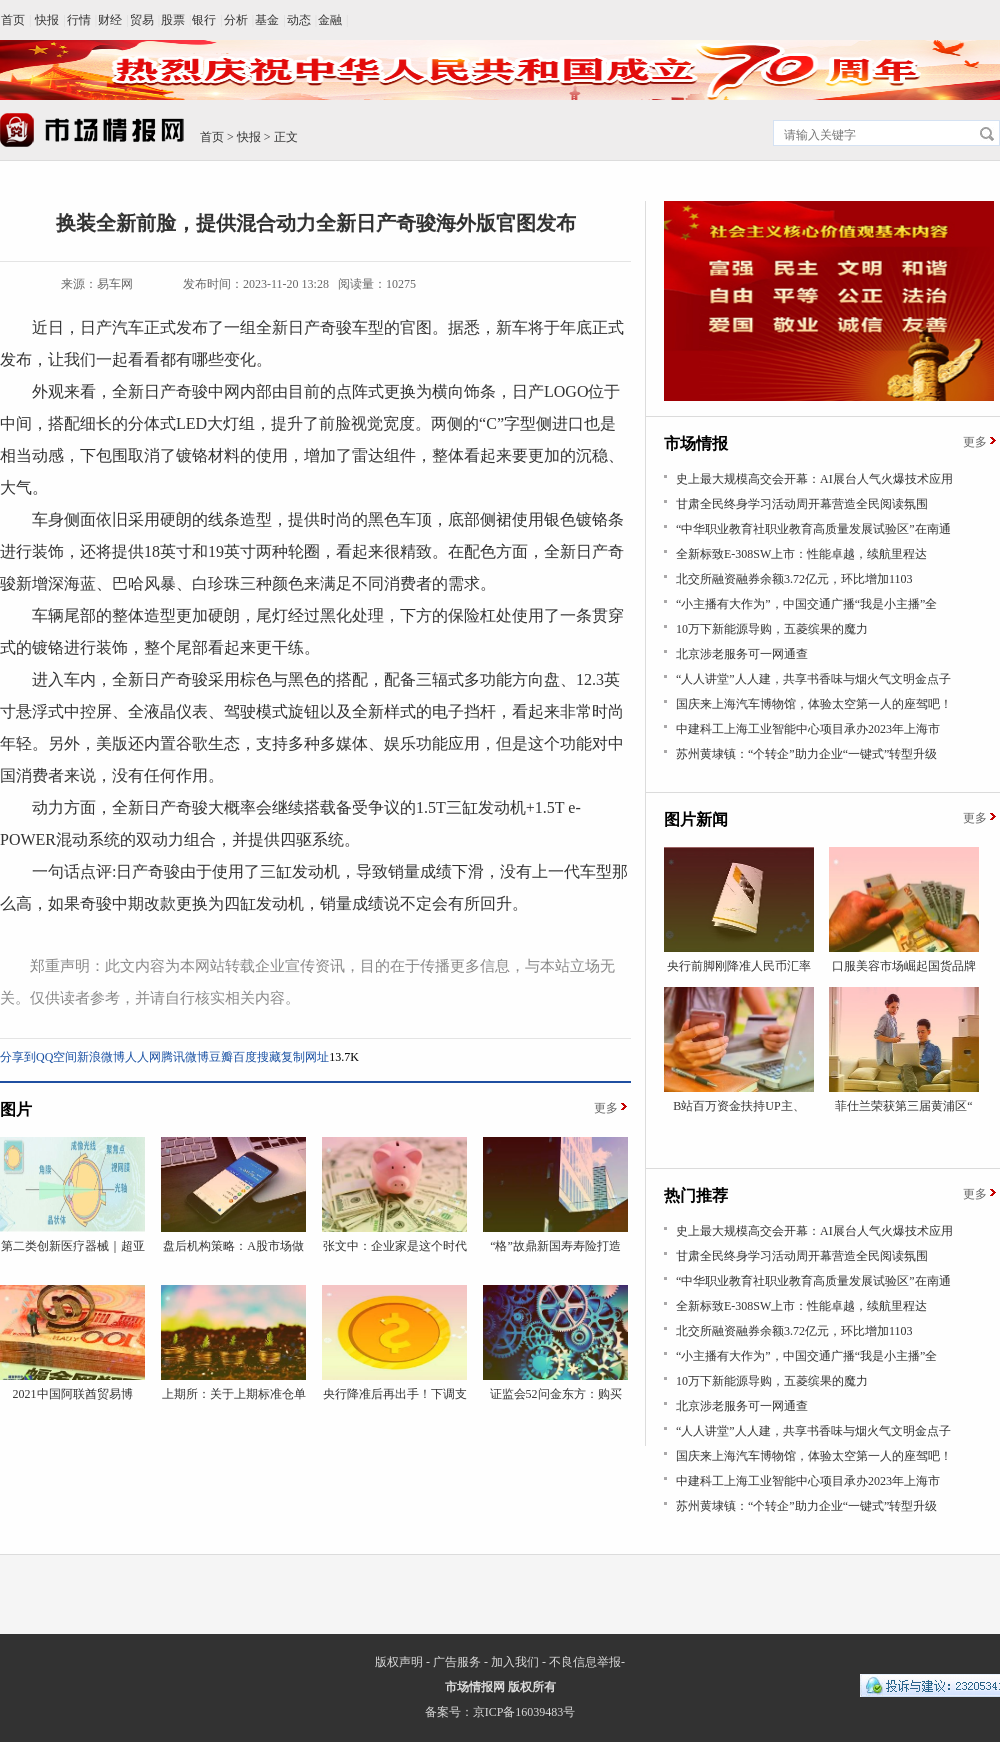  I want to click on 基金, so click(267, 20).